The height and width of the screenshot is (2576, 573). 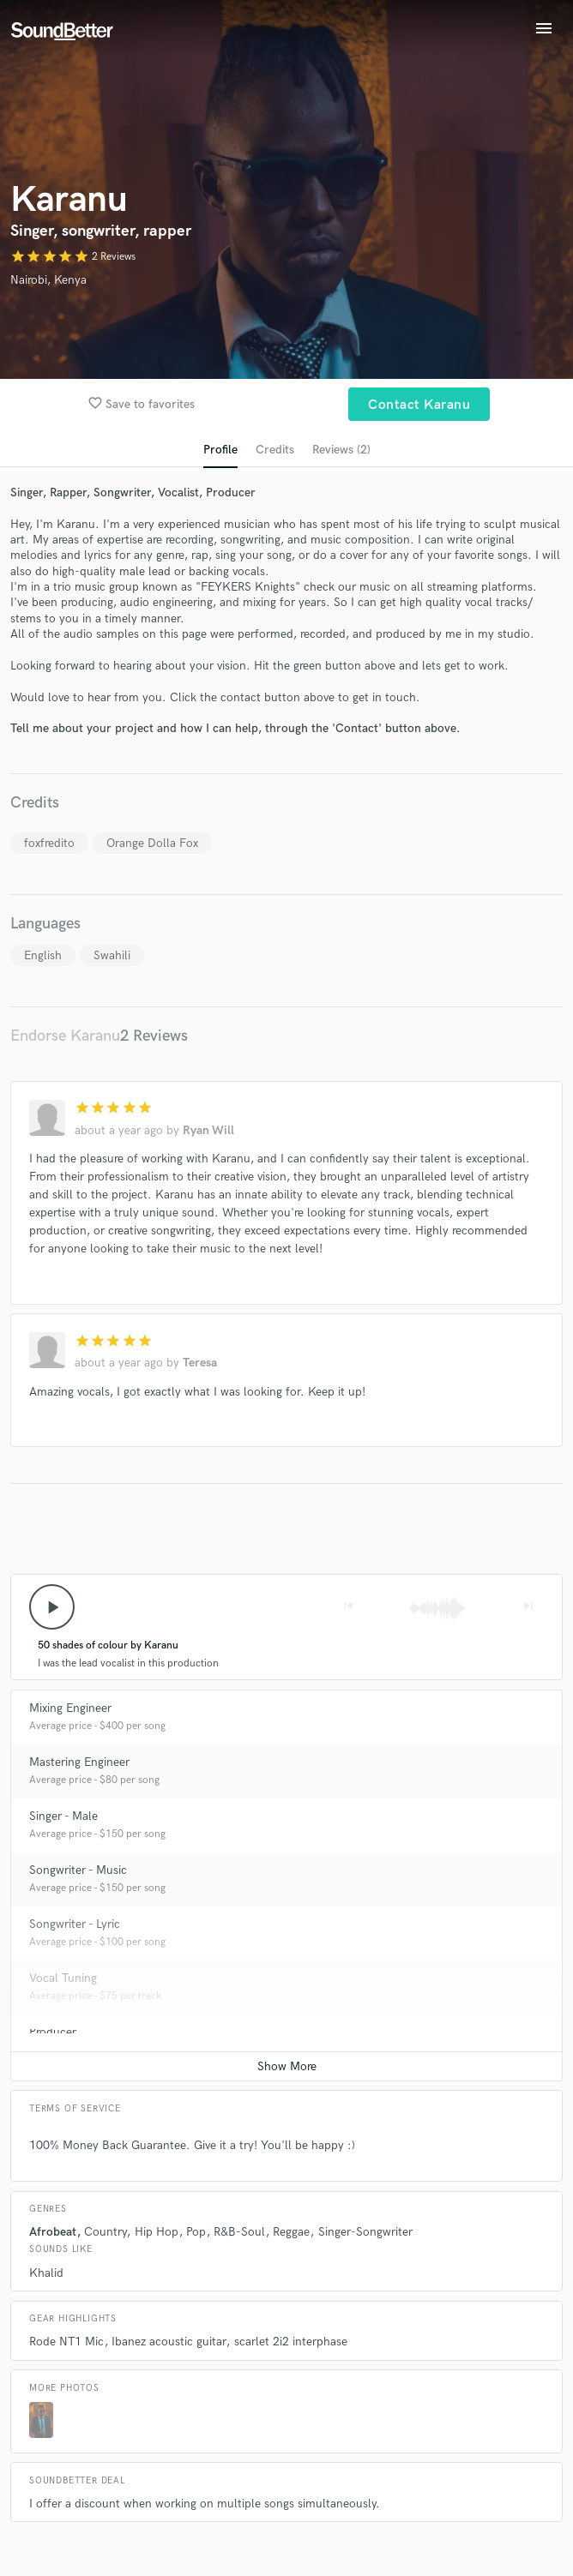 What do you see at coordinates (79, 1762) in the screenshot?
I see `Mastering Engineer` at bounding box center [79, 1762].